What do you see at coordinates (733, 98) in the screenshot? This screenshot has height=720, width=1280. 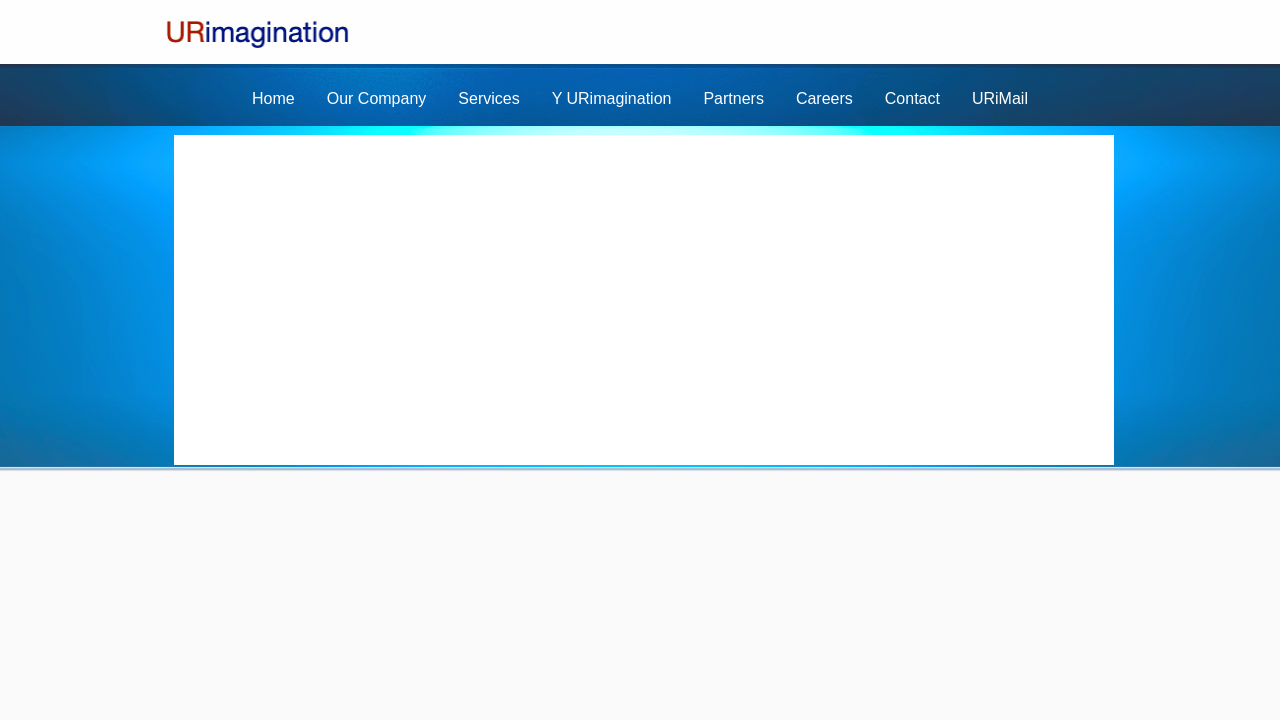 I see `Partners` at bounding box center [733, 98].